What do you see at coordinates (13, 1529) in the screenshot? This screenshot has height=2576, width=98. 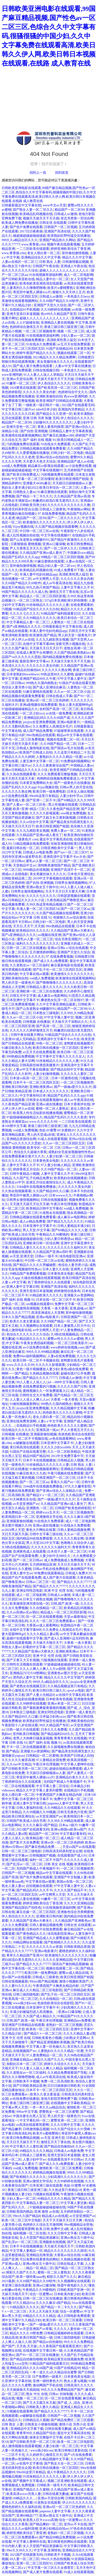 I see `av2024男人天堂` at bounding box center [13, 1529].